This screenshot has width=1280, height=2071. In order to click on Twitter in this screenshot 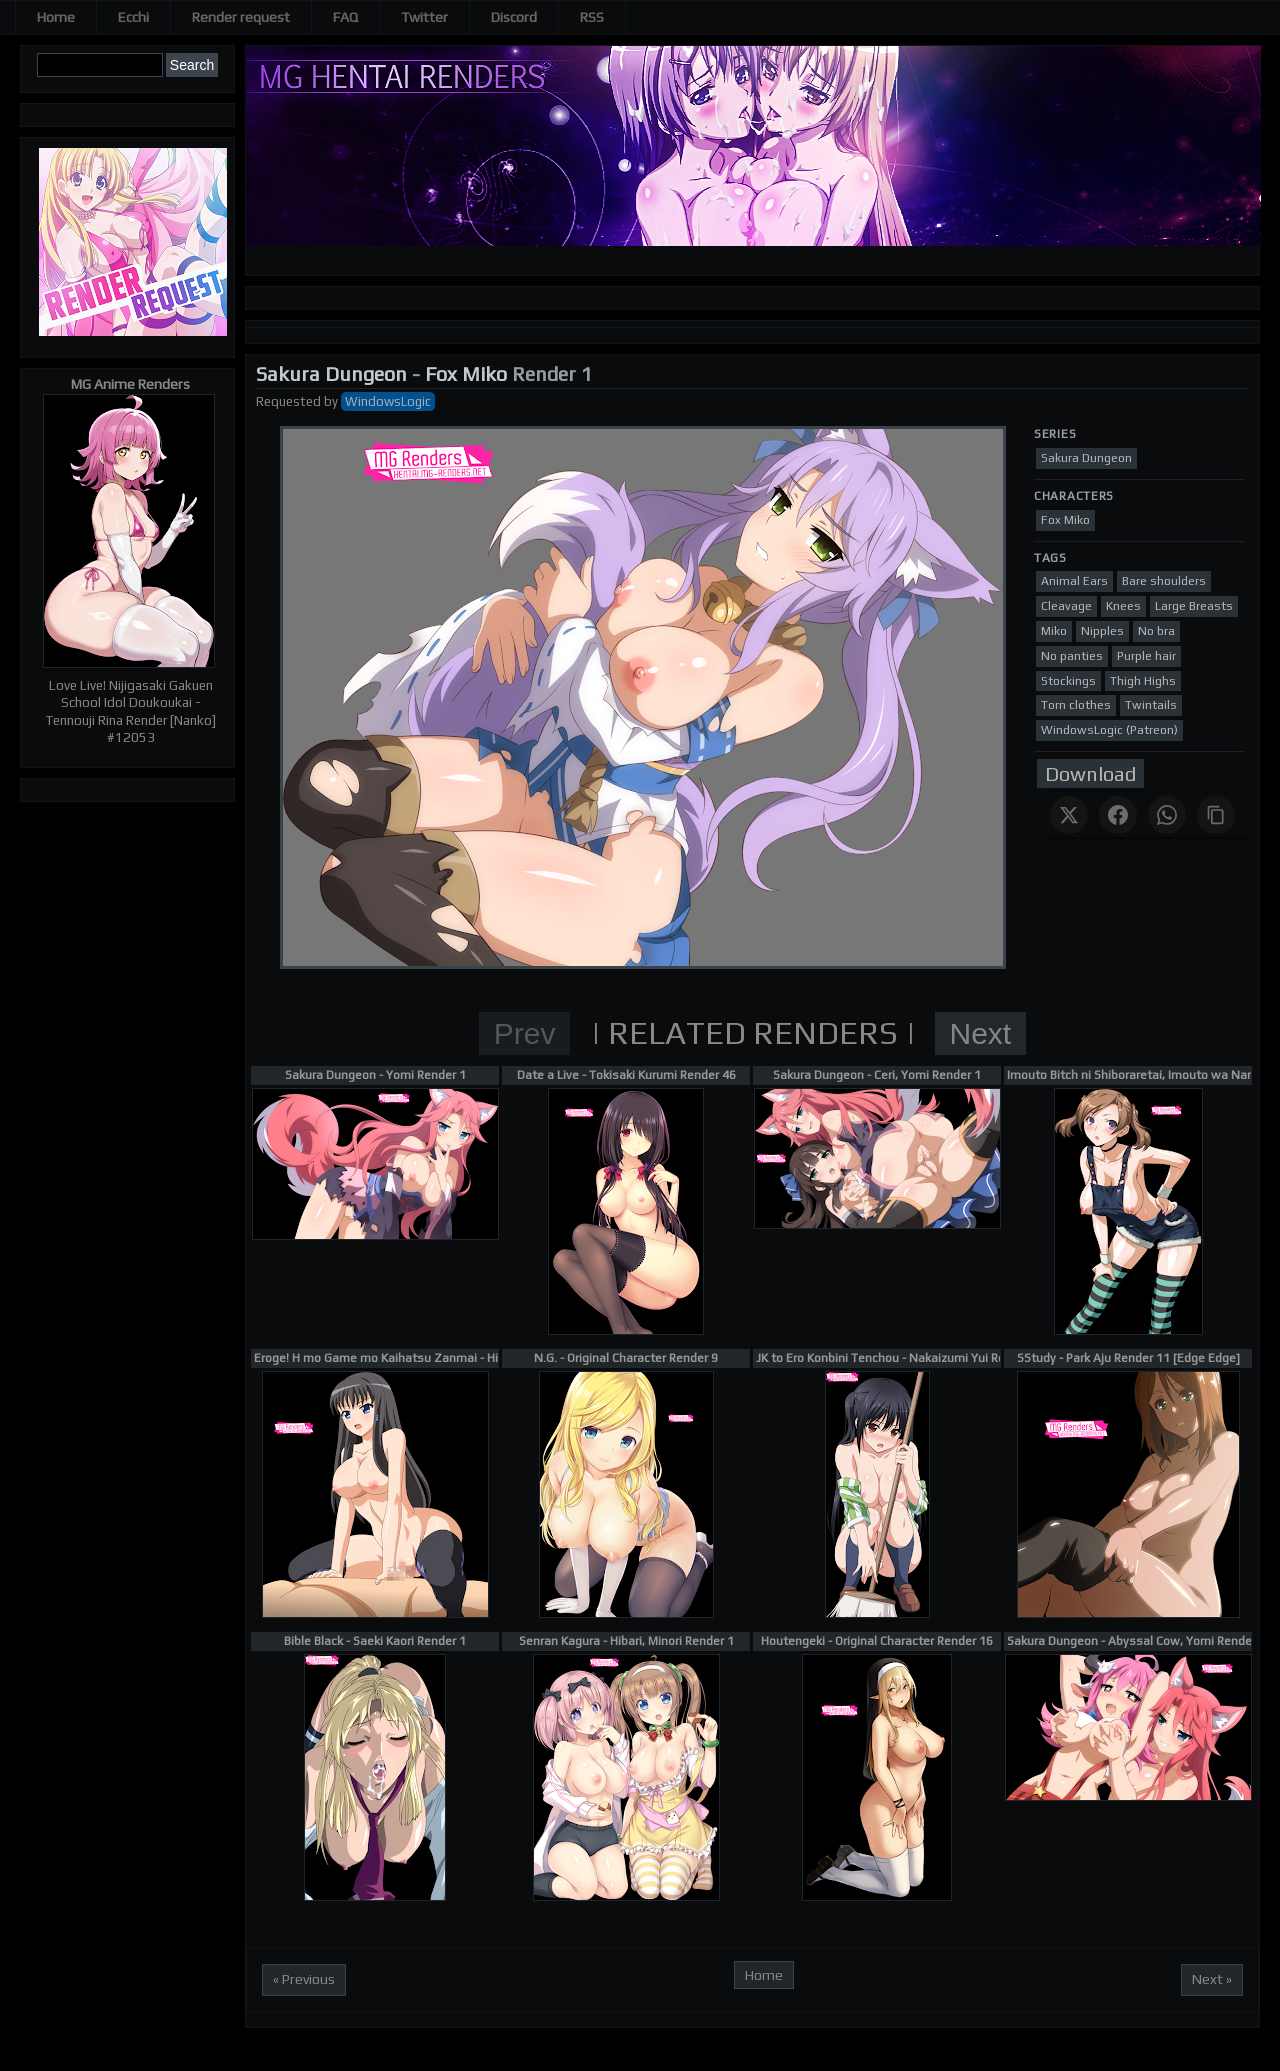, I will do `click(424, 17)`.